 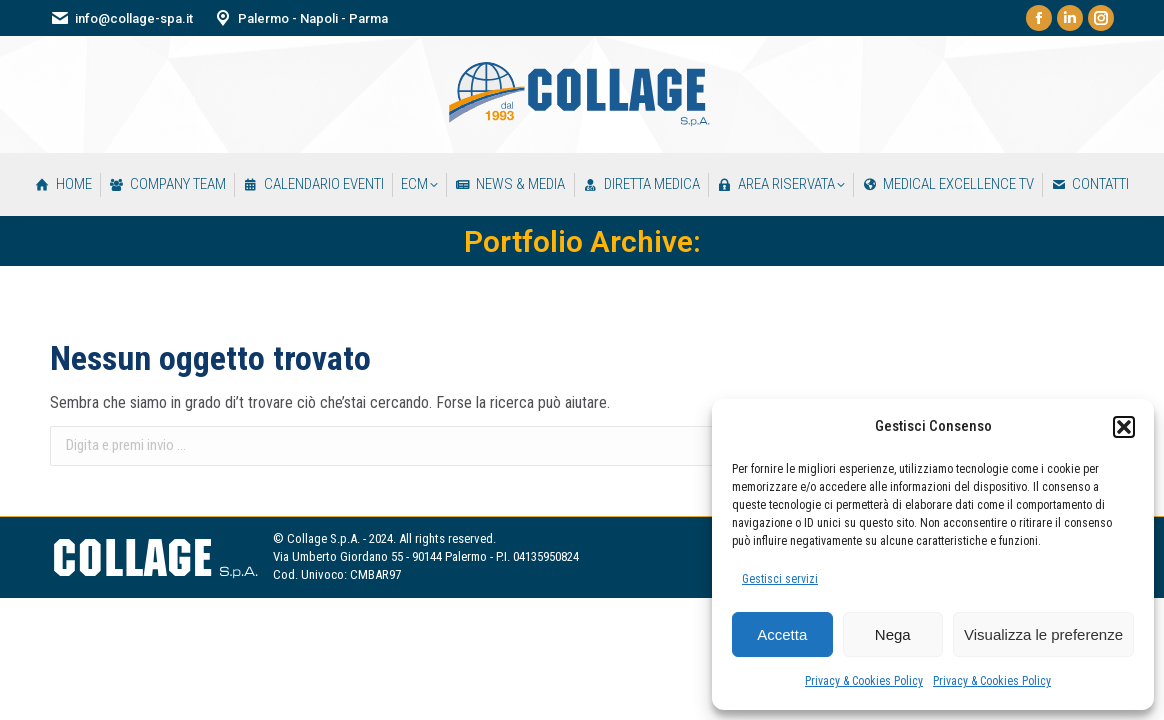 What do you see at coordinates (780, 579) in the screenshot?
I see `Gestisci servizi` at bounding box center [780, 579].